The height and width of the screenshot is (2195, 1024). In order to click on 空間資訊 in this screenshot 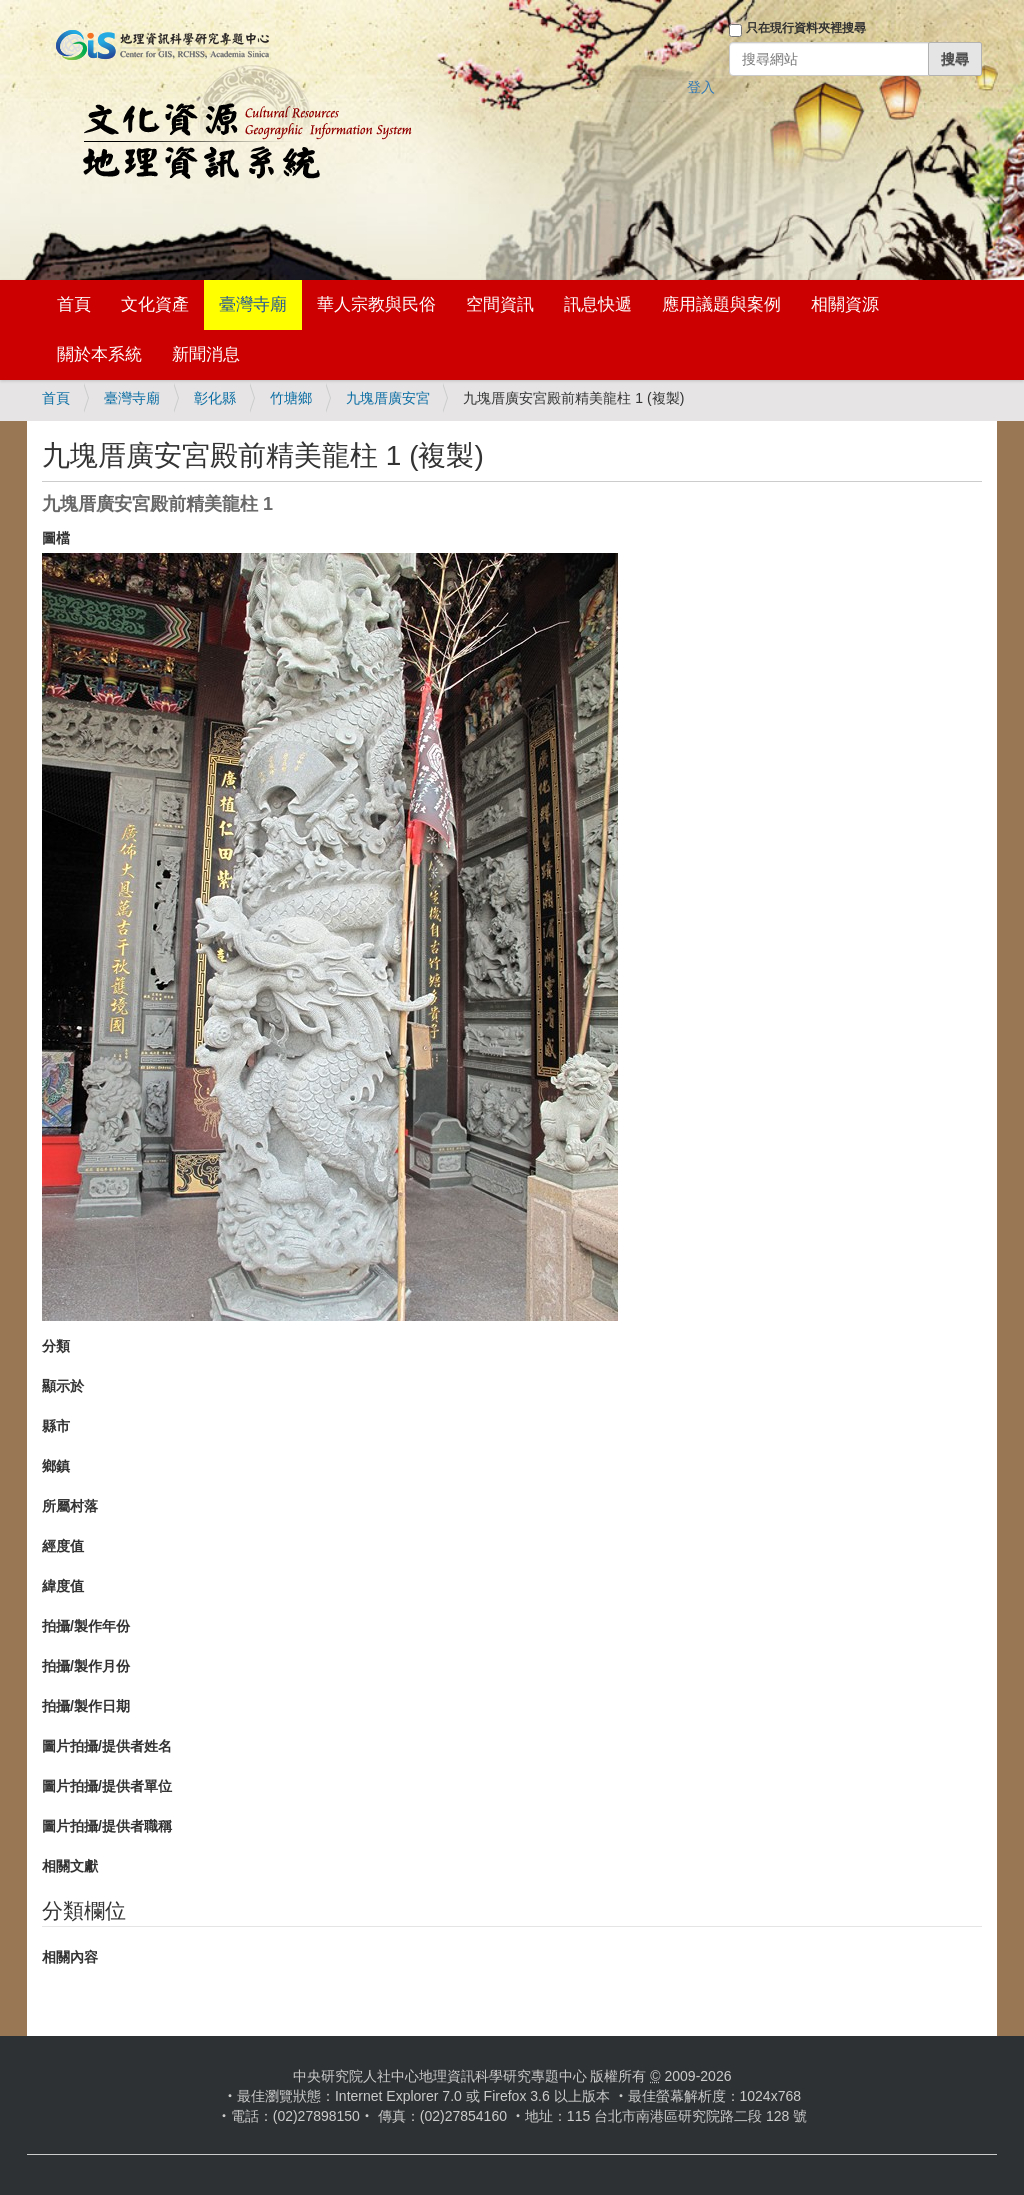, I will do `click(500, 304)`.